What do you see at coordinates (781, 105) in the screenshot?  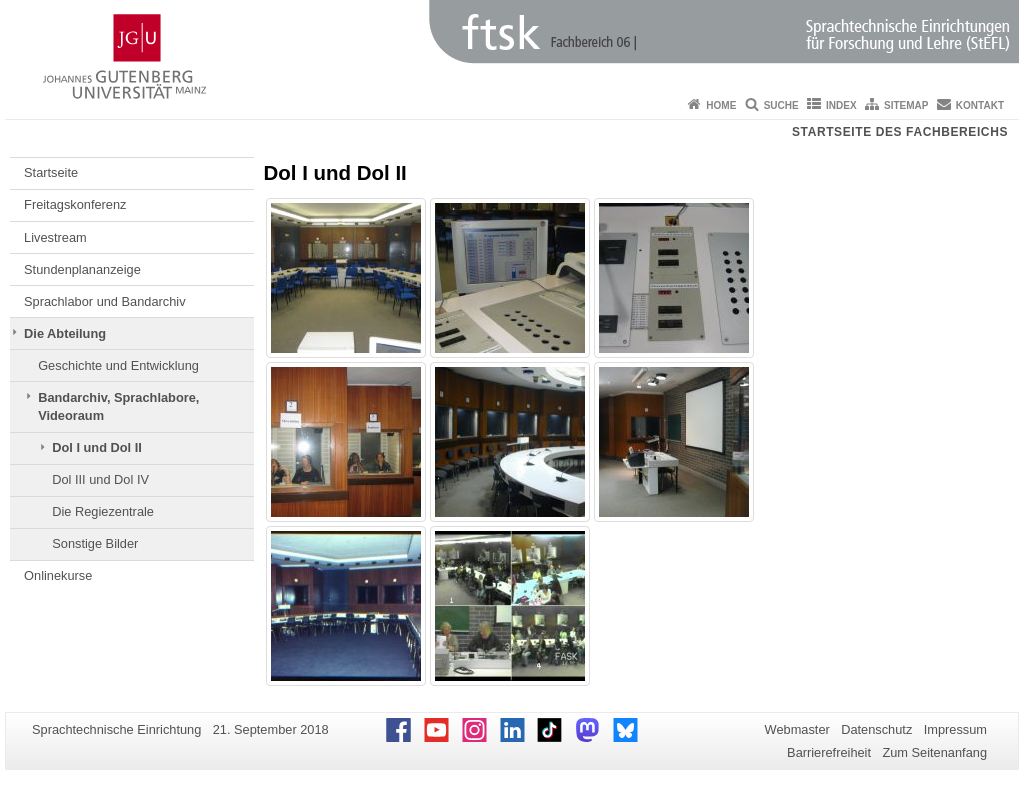 I see `Suche` at bounding box center [781, 105].